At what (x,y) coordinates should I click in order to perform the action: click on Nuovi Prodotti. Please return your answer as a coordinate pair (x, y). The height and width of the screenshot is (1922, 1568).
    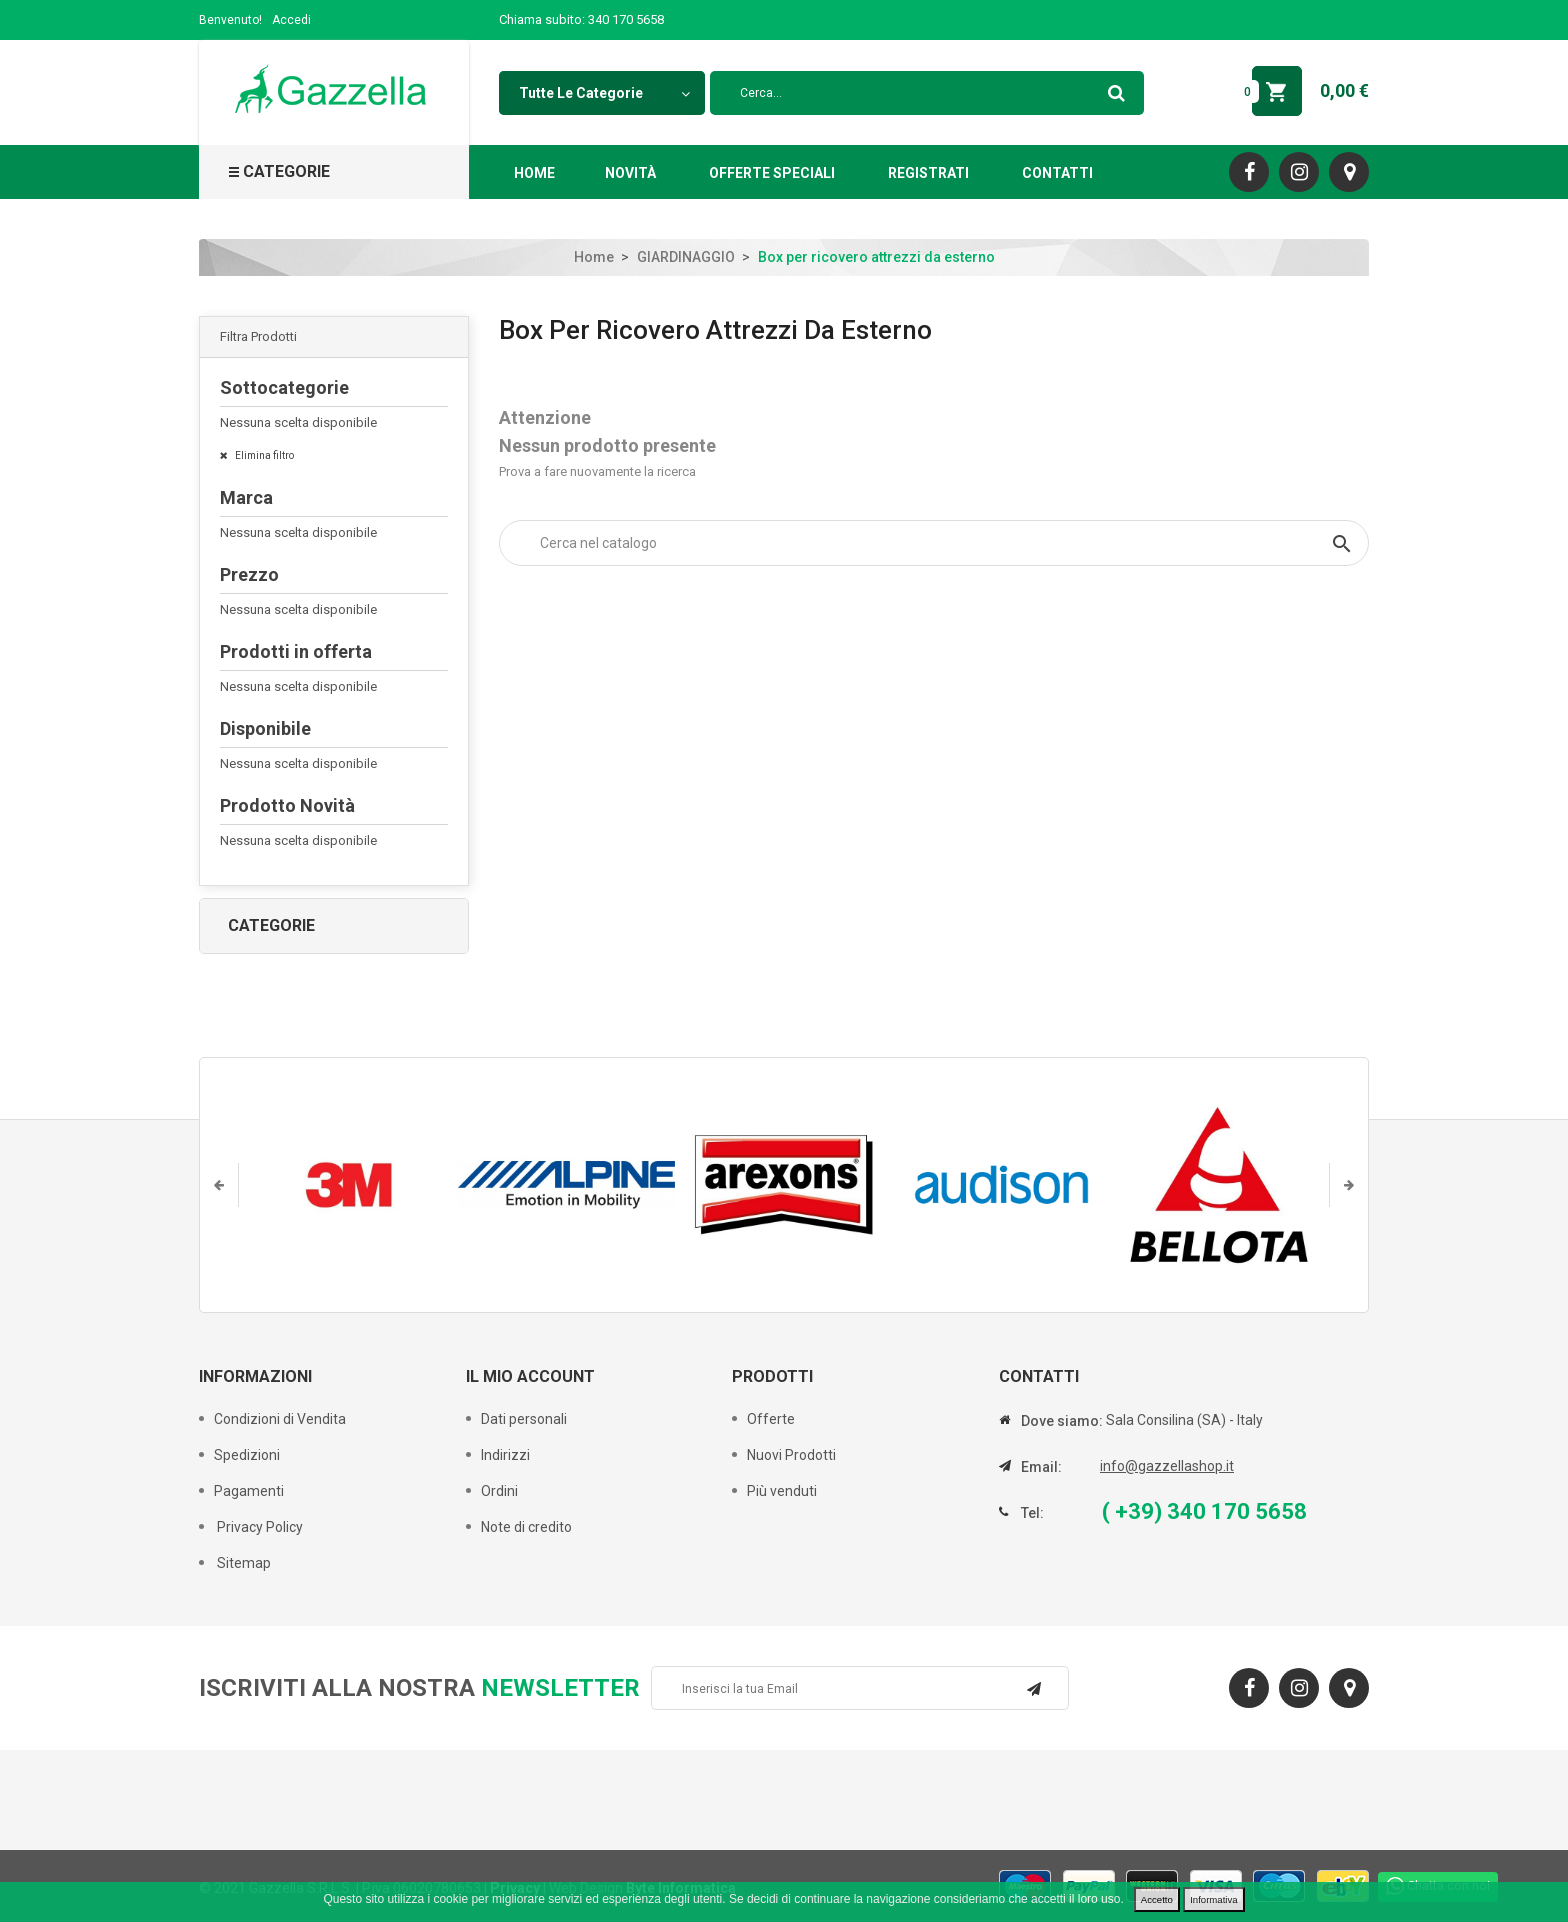
    Looking at the image, I should click on (791, 1455).